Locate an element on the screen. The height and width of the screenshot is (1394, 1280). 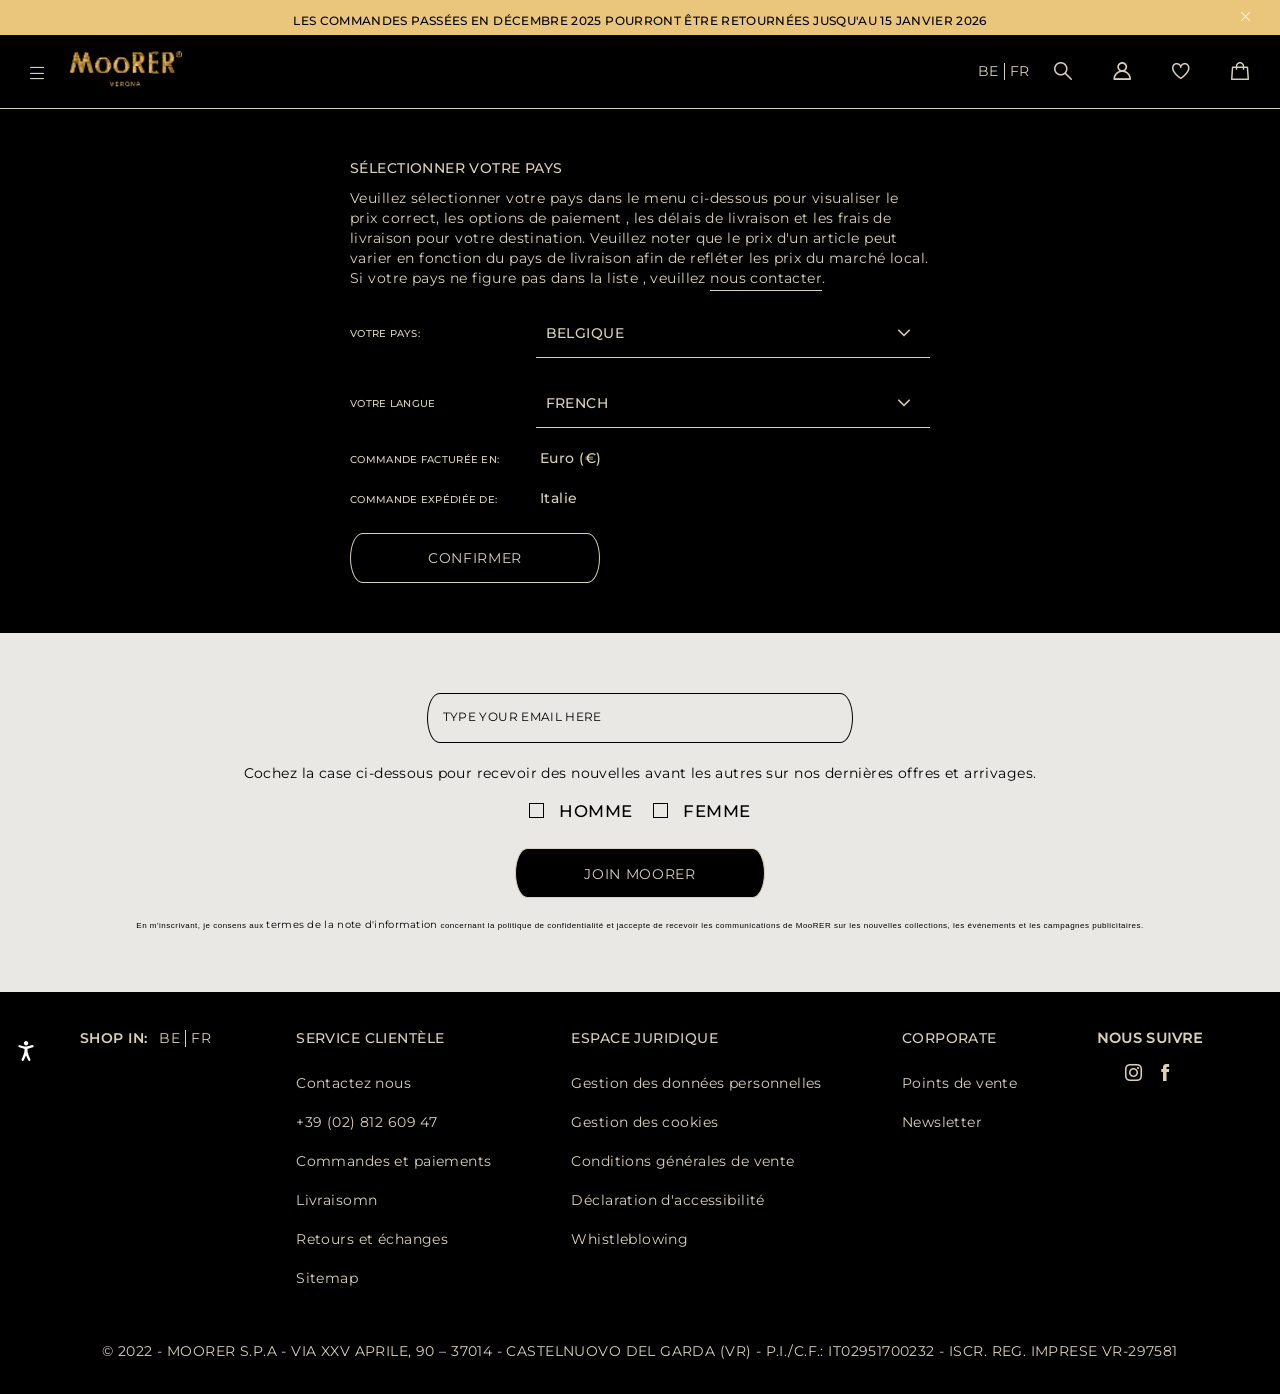
+39 (02) 812 609 47 is located at coordinates (366, 1122).